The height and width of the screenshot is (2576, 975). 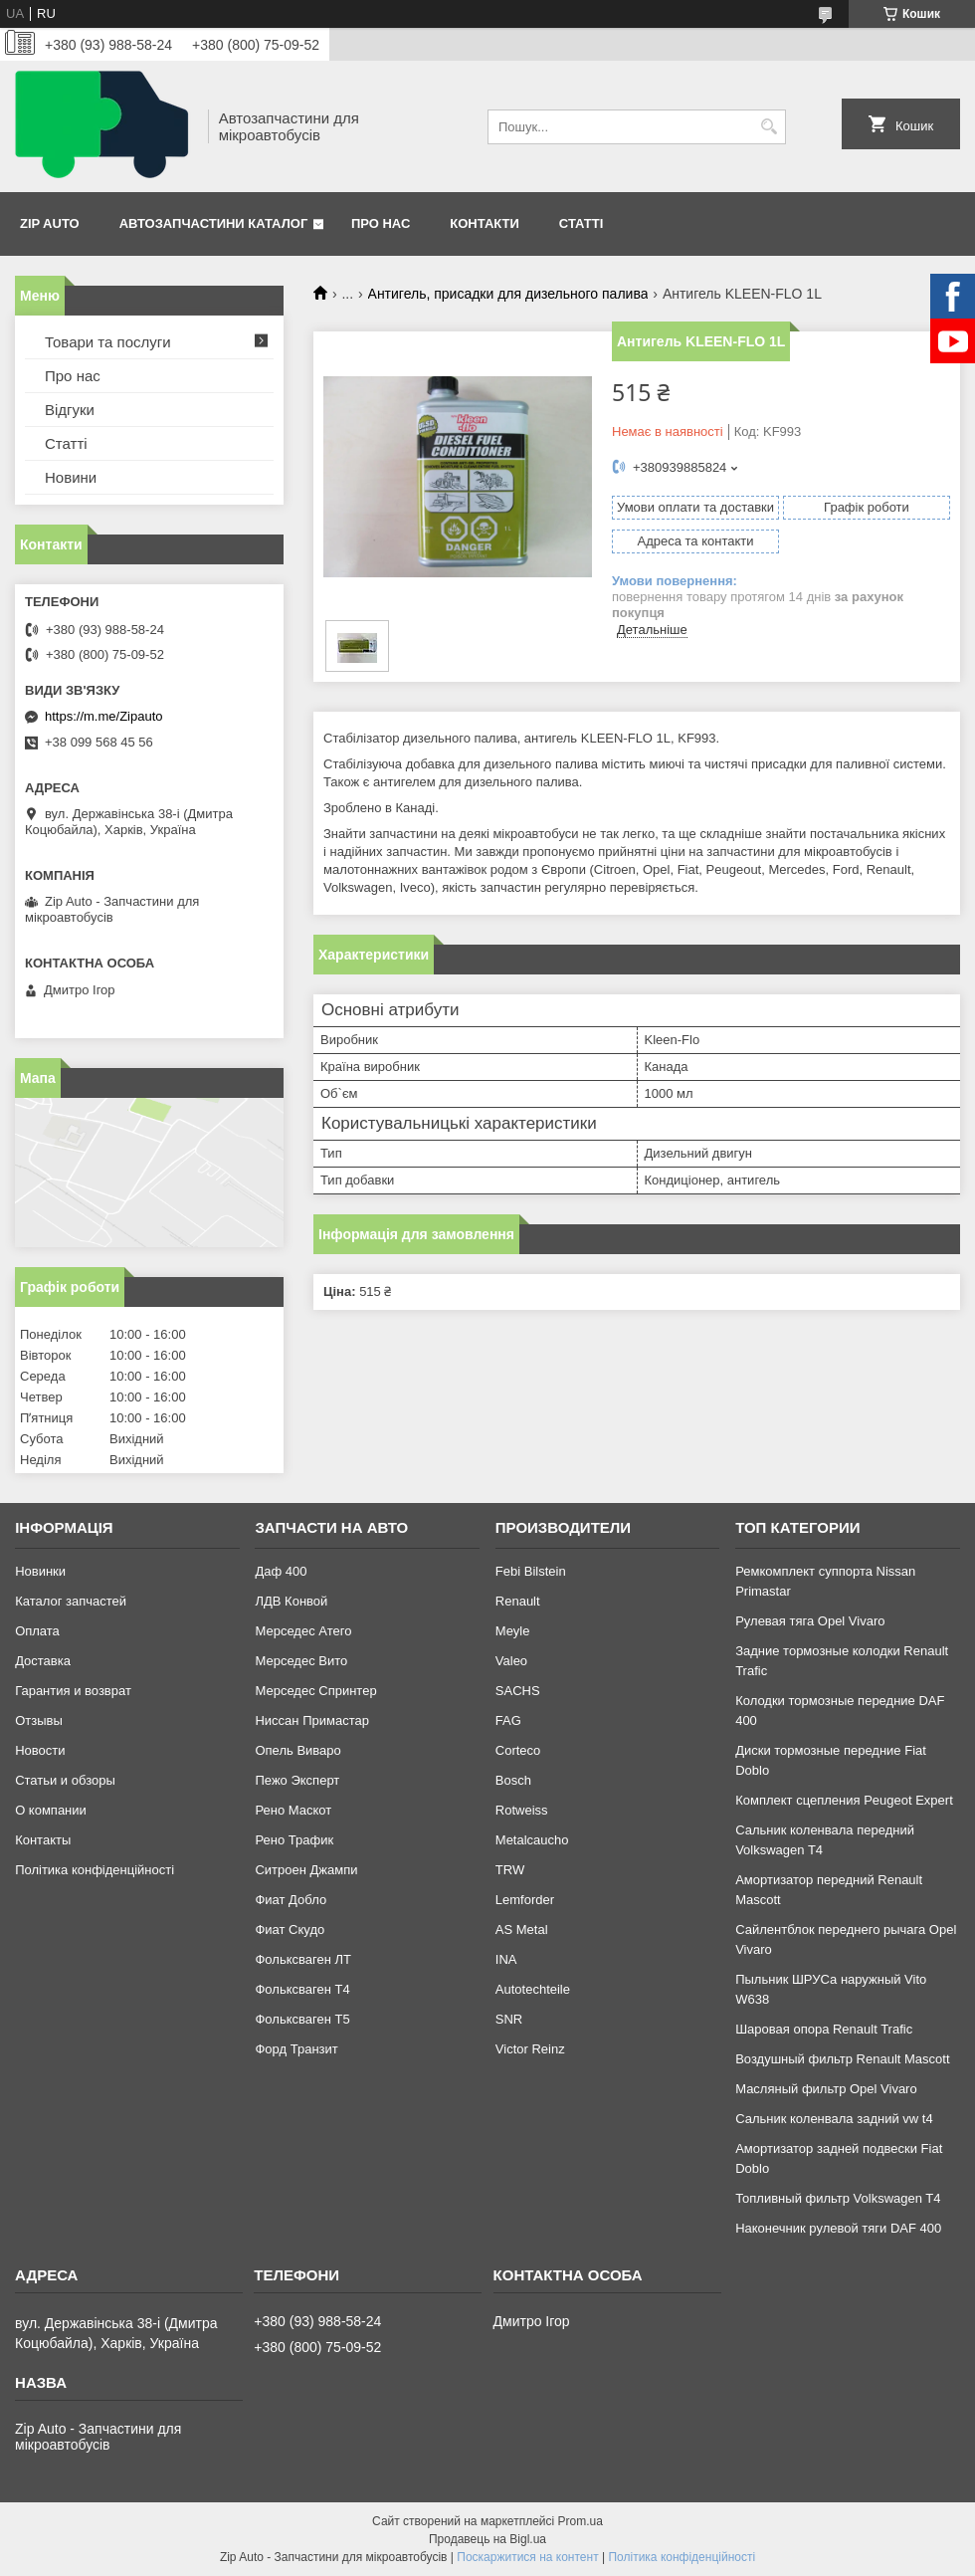 What do you see at coordinates (43, 1839) in the screenshot?
I see `Контакты` at bounding box center [43, 1839].